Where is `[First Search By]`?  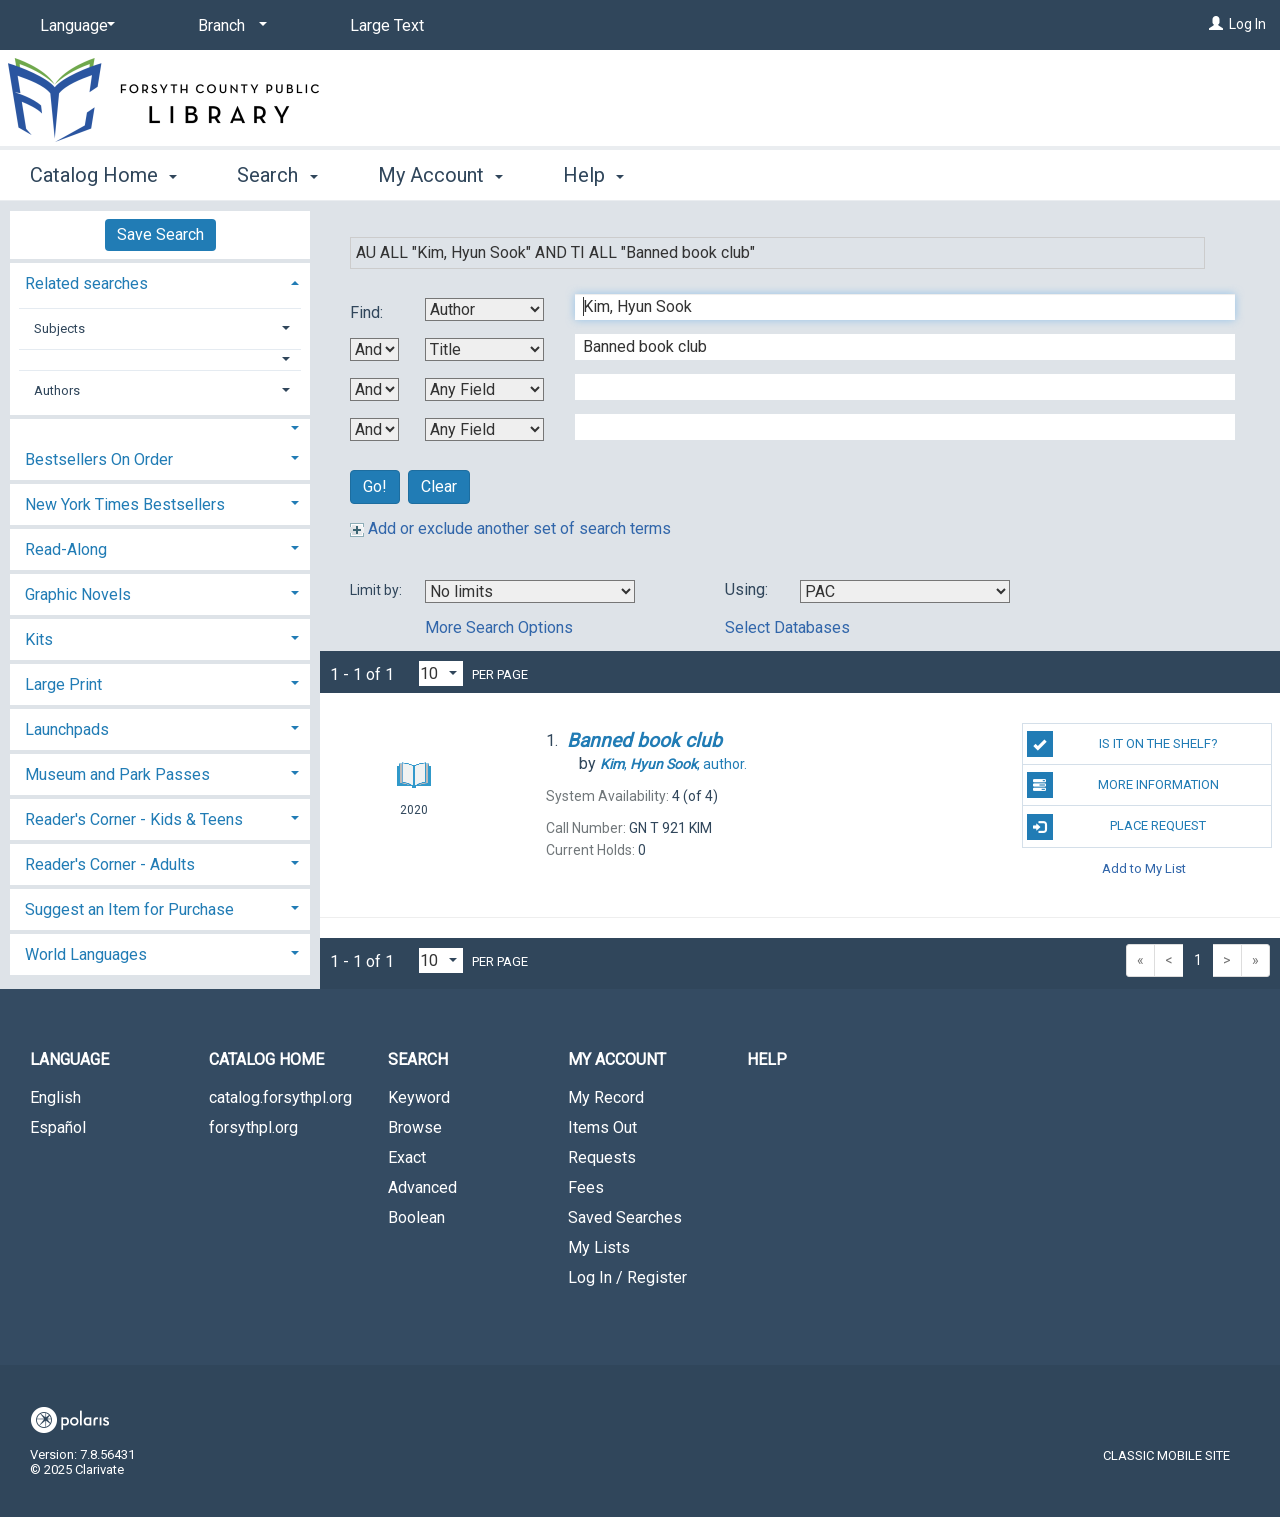 [First Search By] is located at coordinates (484, 309).